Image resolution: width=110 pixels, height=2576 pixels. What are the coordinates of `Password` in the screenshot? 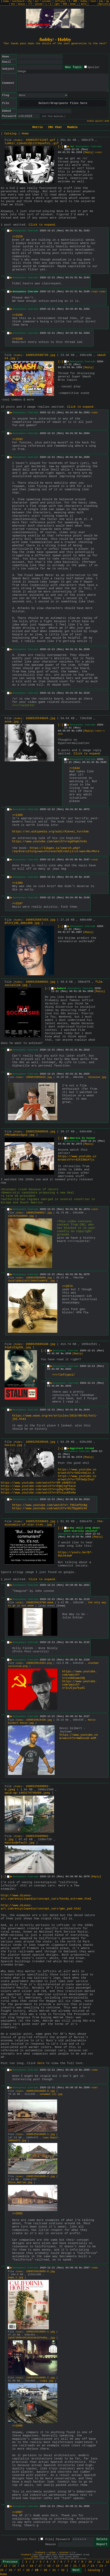 It's located at (63, 2539).